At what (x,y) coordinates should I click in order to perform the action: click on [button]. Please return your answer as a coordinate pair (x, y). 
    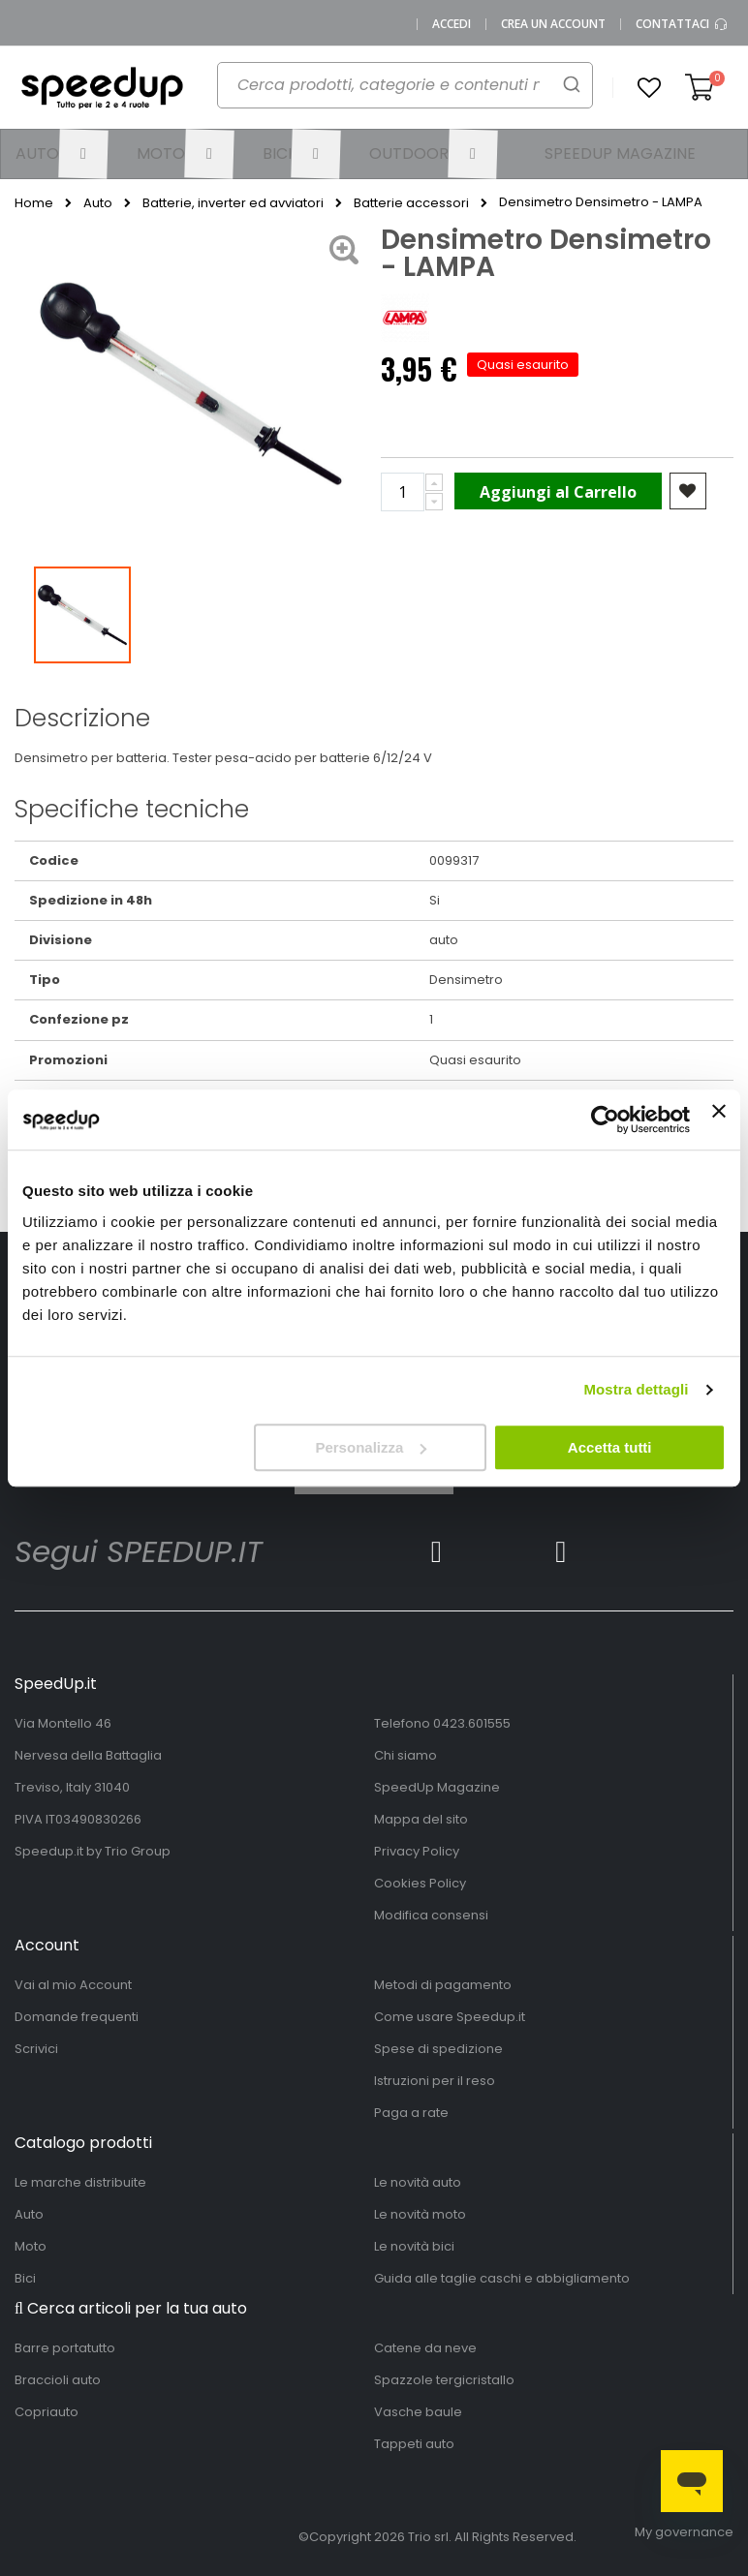
    Looking at the image, I should click on (649, 88).